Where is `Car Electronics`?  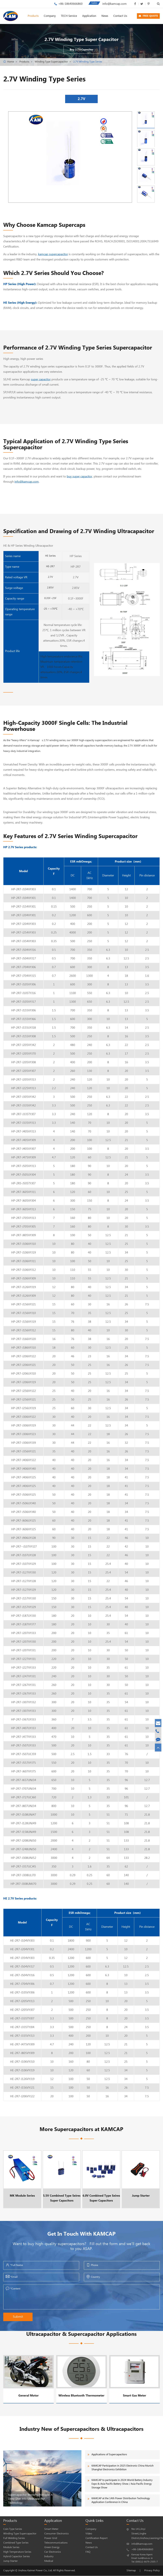 Car Electronics is located at coordinates (52, 2552).